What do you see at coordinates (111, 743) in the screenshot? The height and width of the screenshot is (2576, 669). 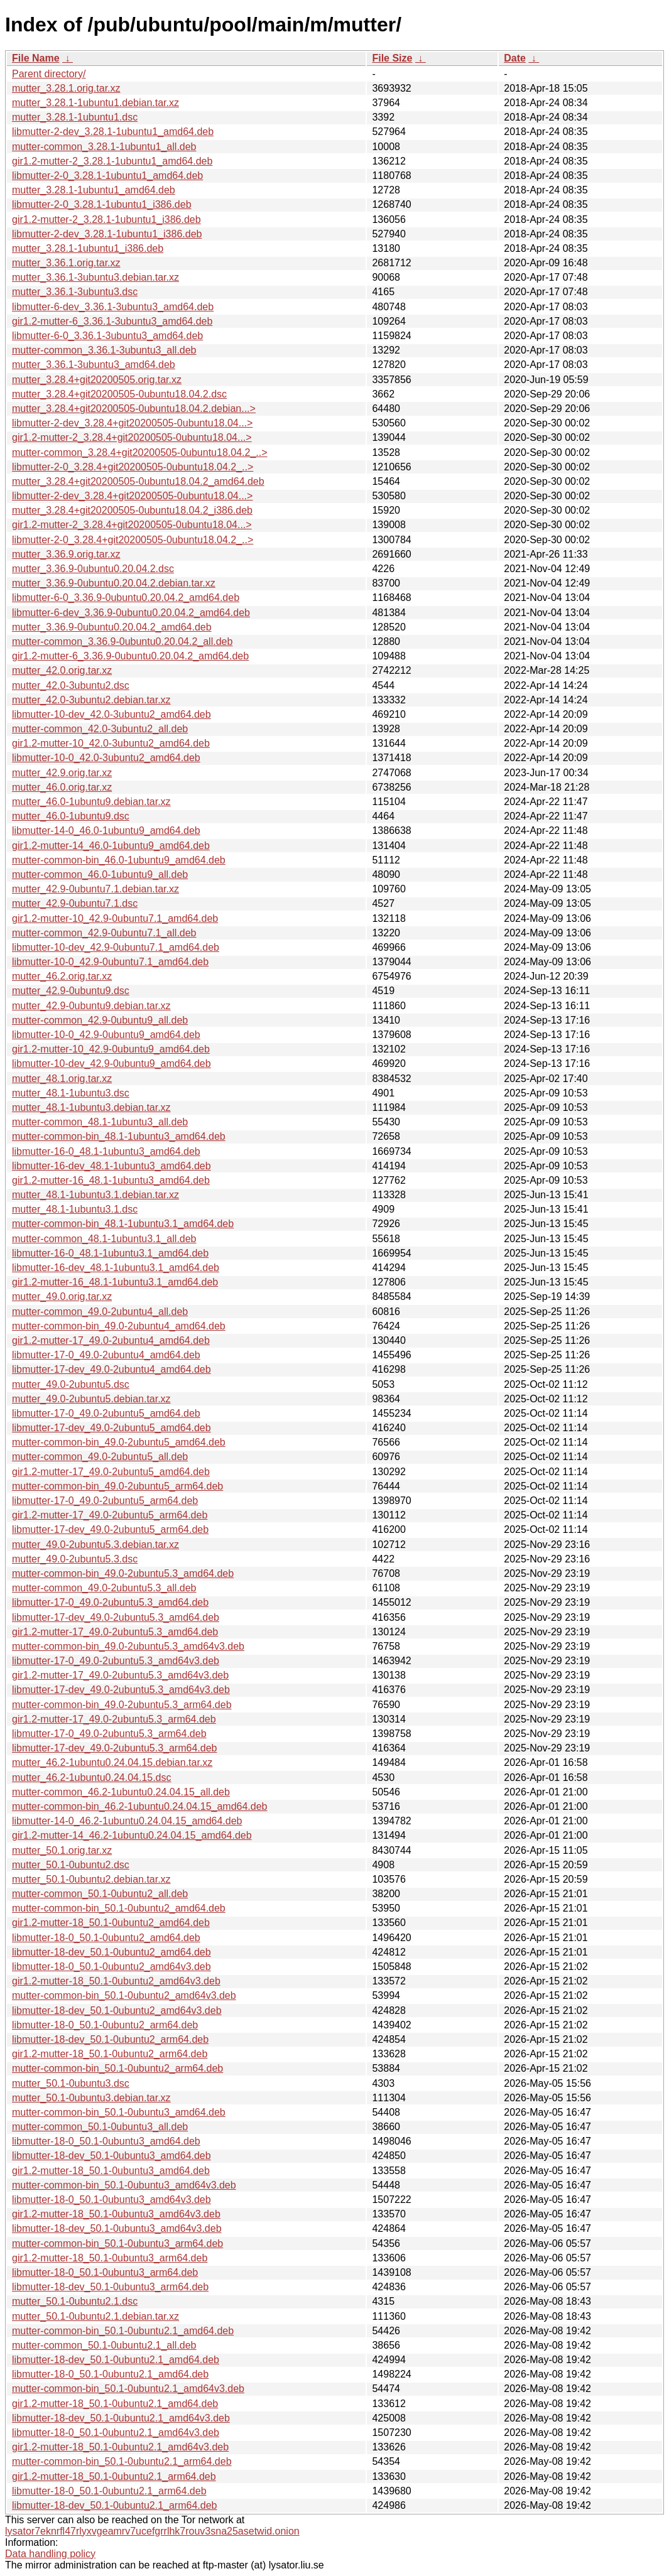 I see `gir1.2-mutter-10_42.0-3ubuntu2_amd64.deb` at bounding box center [111, 743].